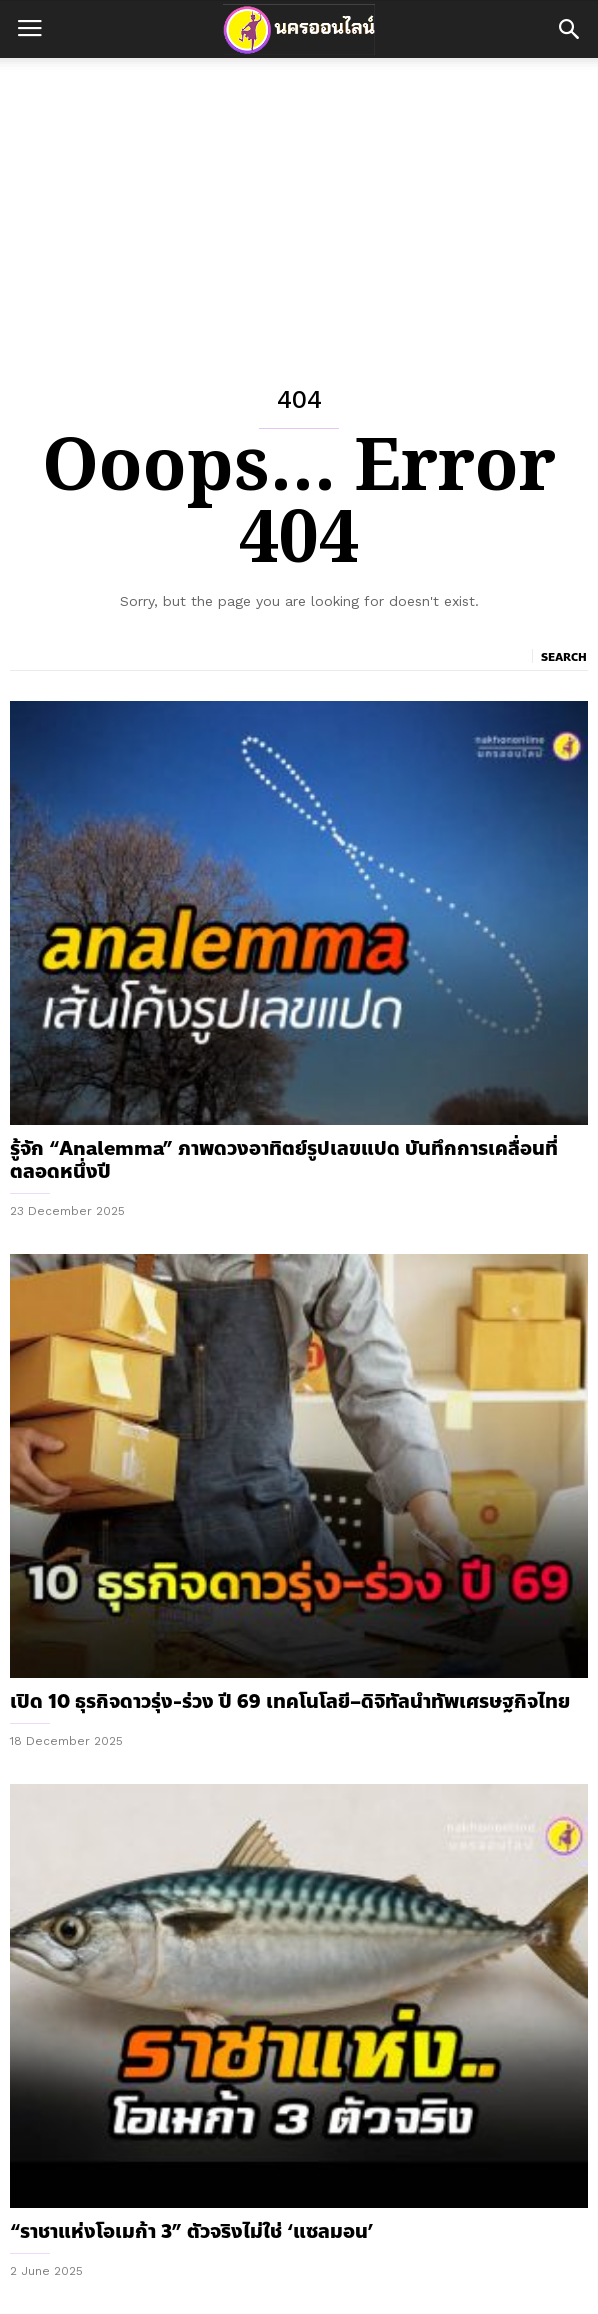 The image size is (598, 2314). Describe the element at coordinates (284, 1160) in the screenshot. I see `รู้จัก “Analemma” ภาพดวงอาทิตย์รูปเลขแปด บันทึกการเคลื่อนที่ตลอดหนึ่งปี` at that location.